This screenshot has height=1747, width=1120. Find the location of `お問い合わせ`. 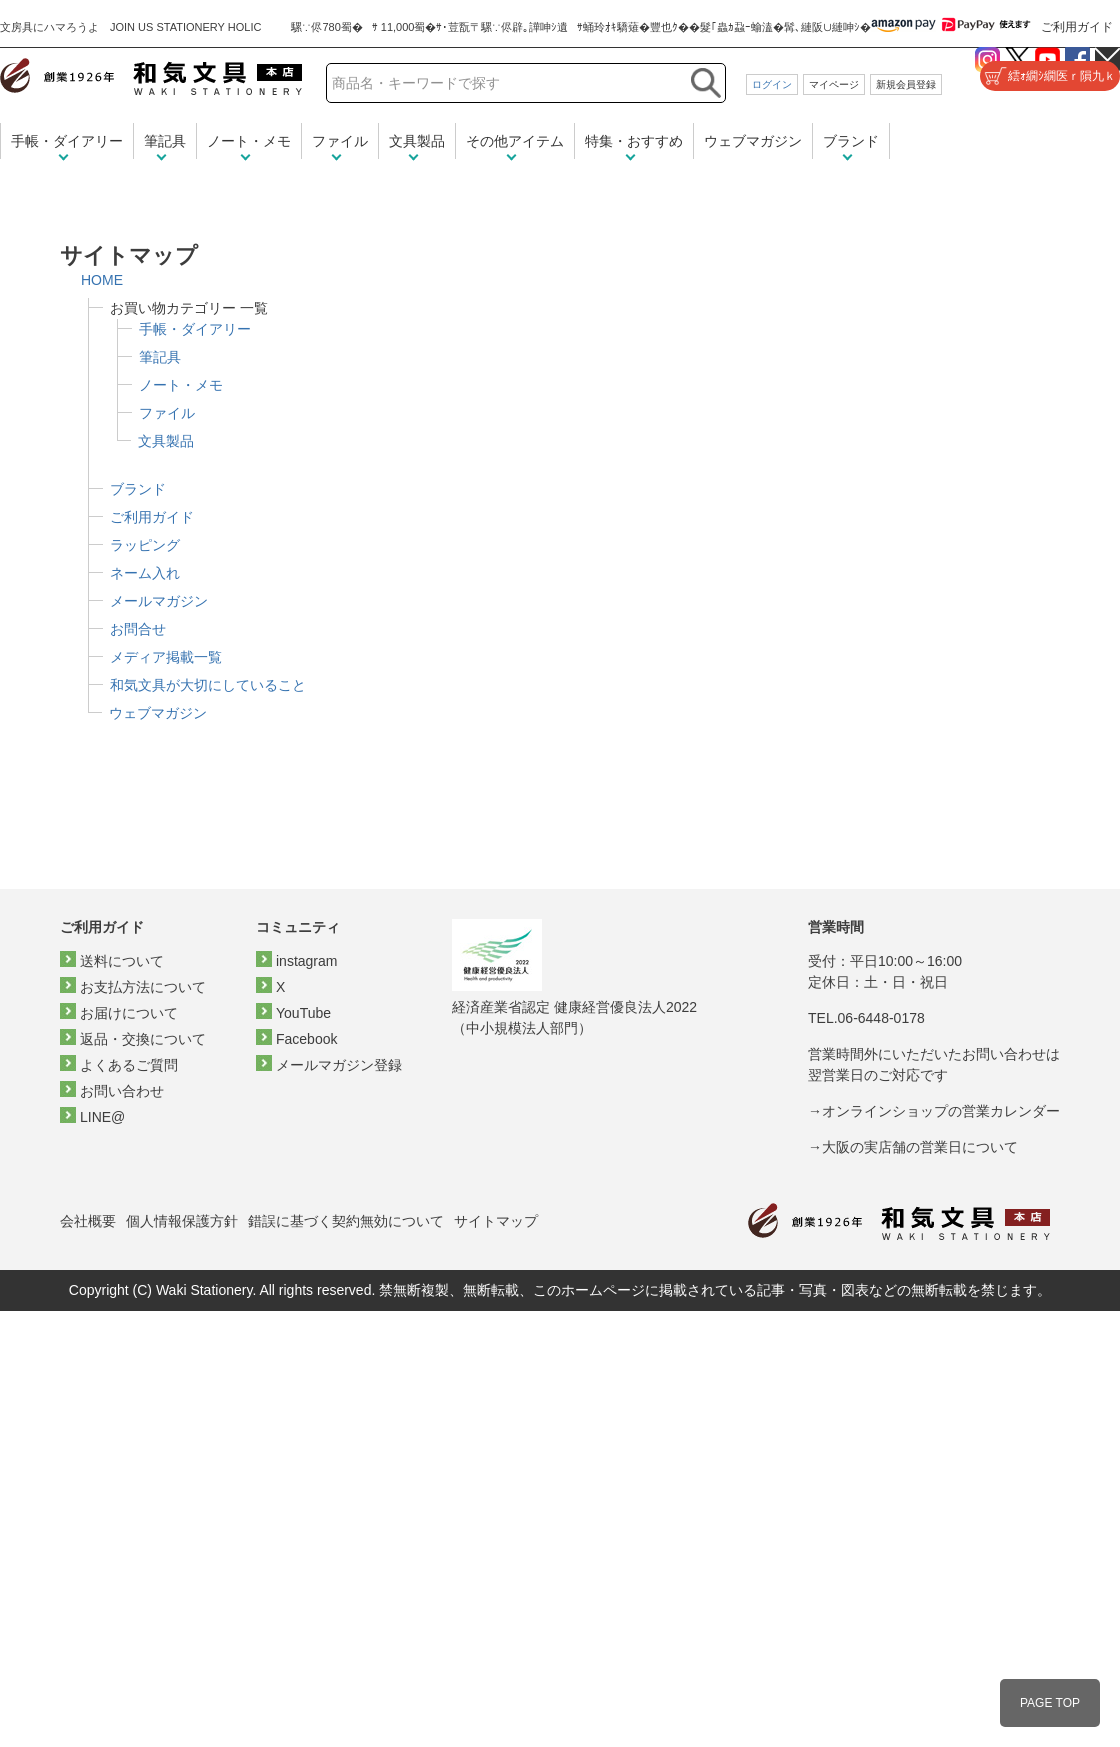

お問い合わせ is located at coordinates (122, 1091).